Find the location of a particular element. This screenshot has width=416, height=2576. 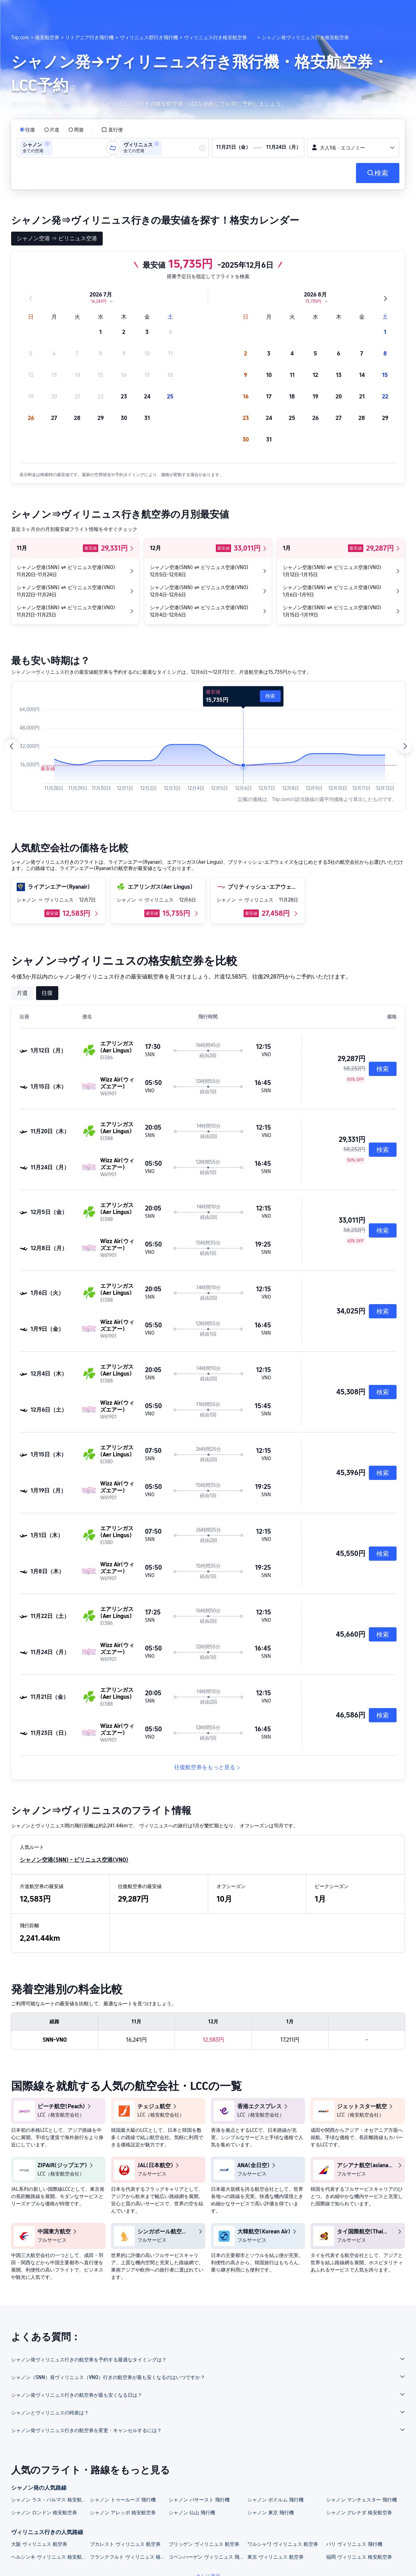

シャノン空港 ⇒ ビリニュス空港 is located at coordinates (57, 238).